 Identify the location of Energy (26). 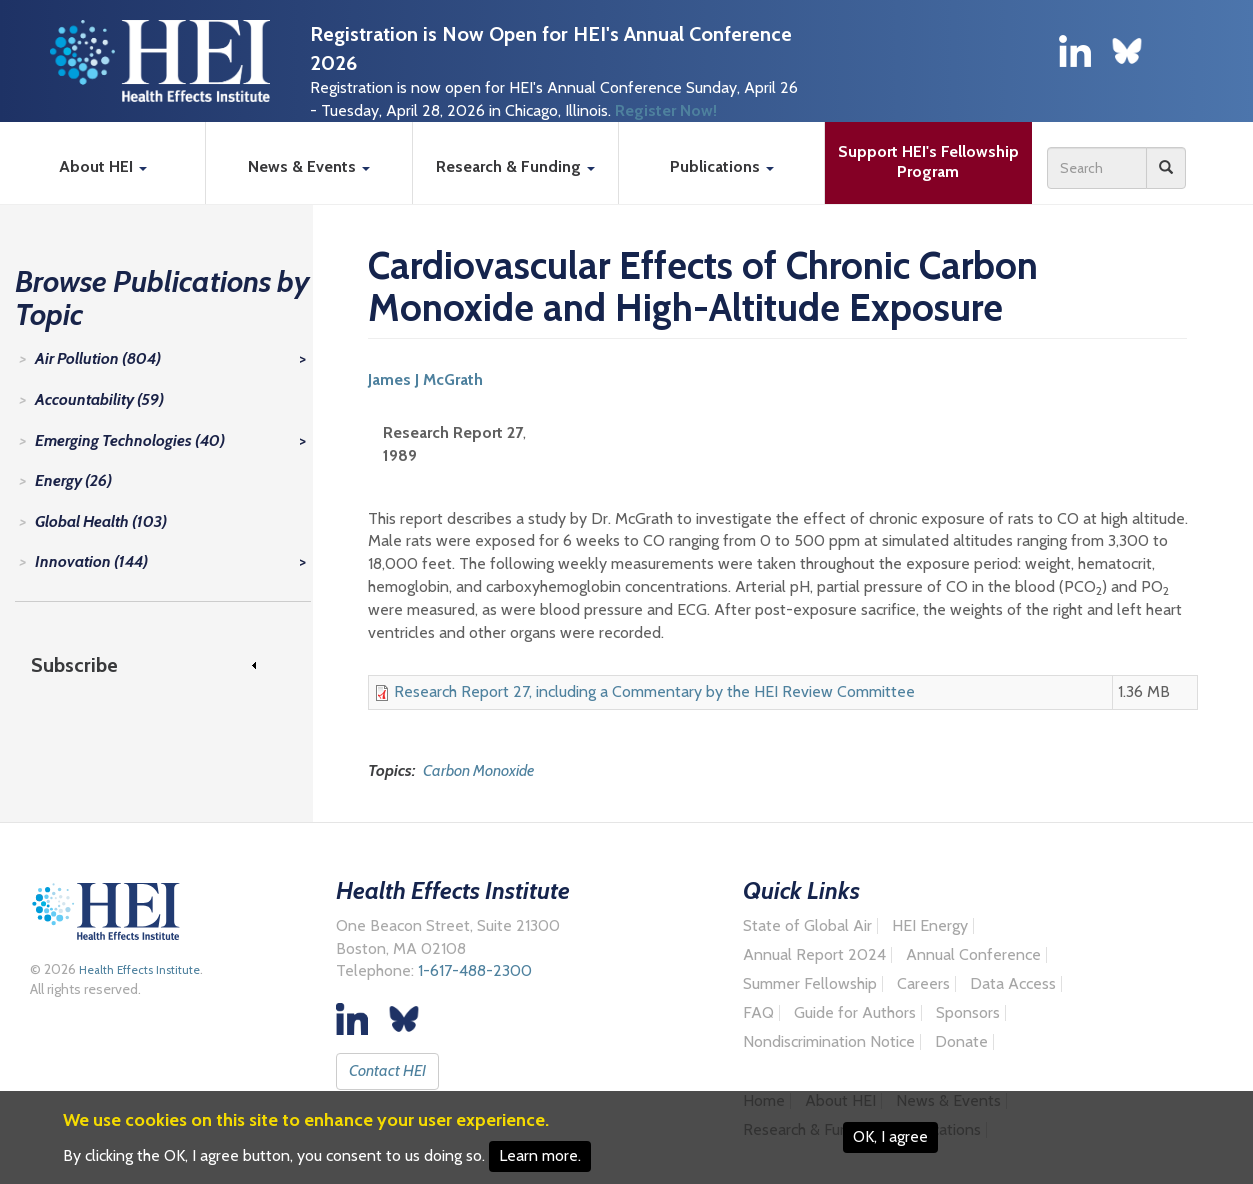
(73, 480).